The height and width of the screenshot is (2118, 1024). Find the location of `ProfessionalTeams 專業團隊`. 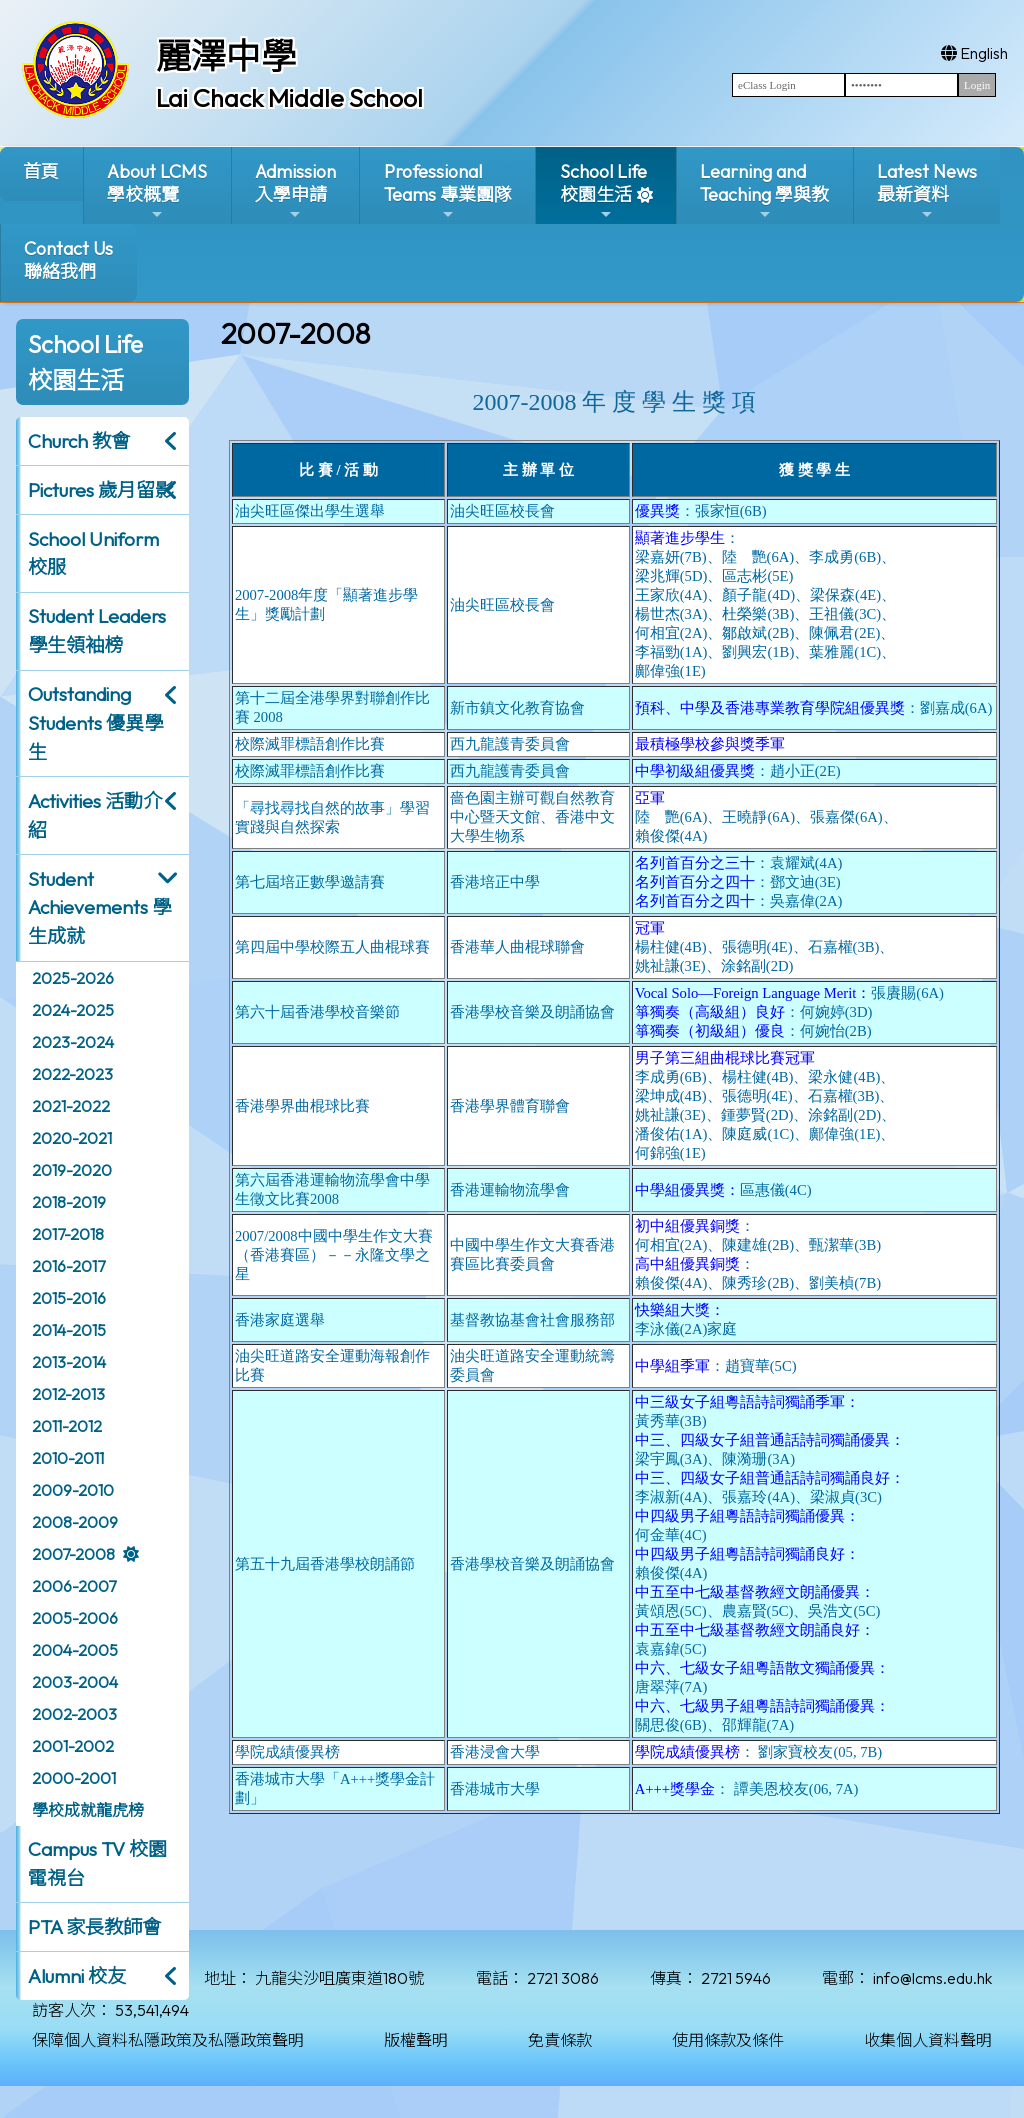

ProfessionalTeams 專業團隊 is located at coordinates (448, 191).